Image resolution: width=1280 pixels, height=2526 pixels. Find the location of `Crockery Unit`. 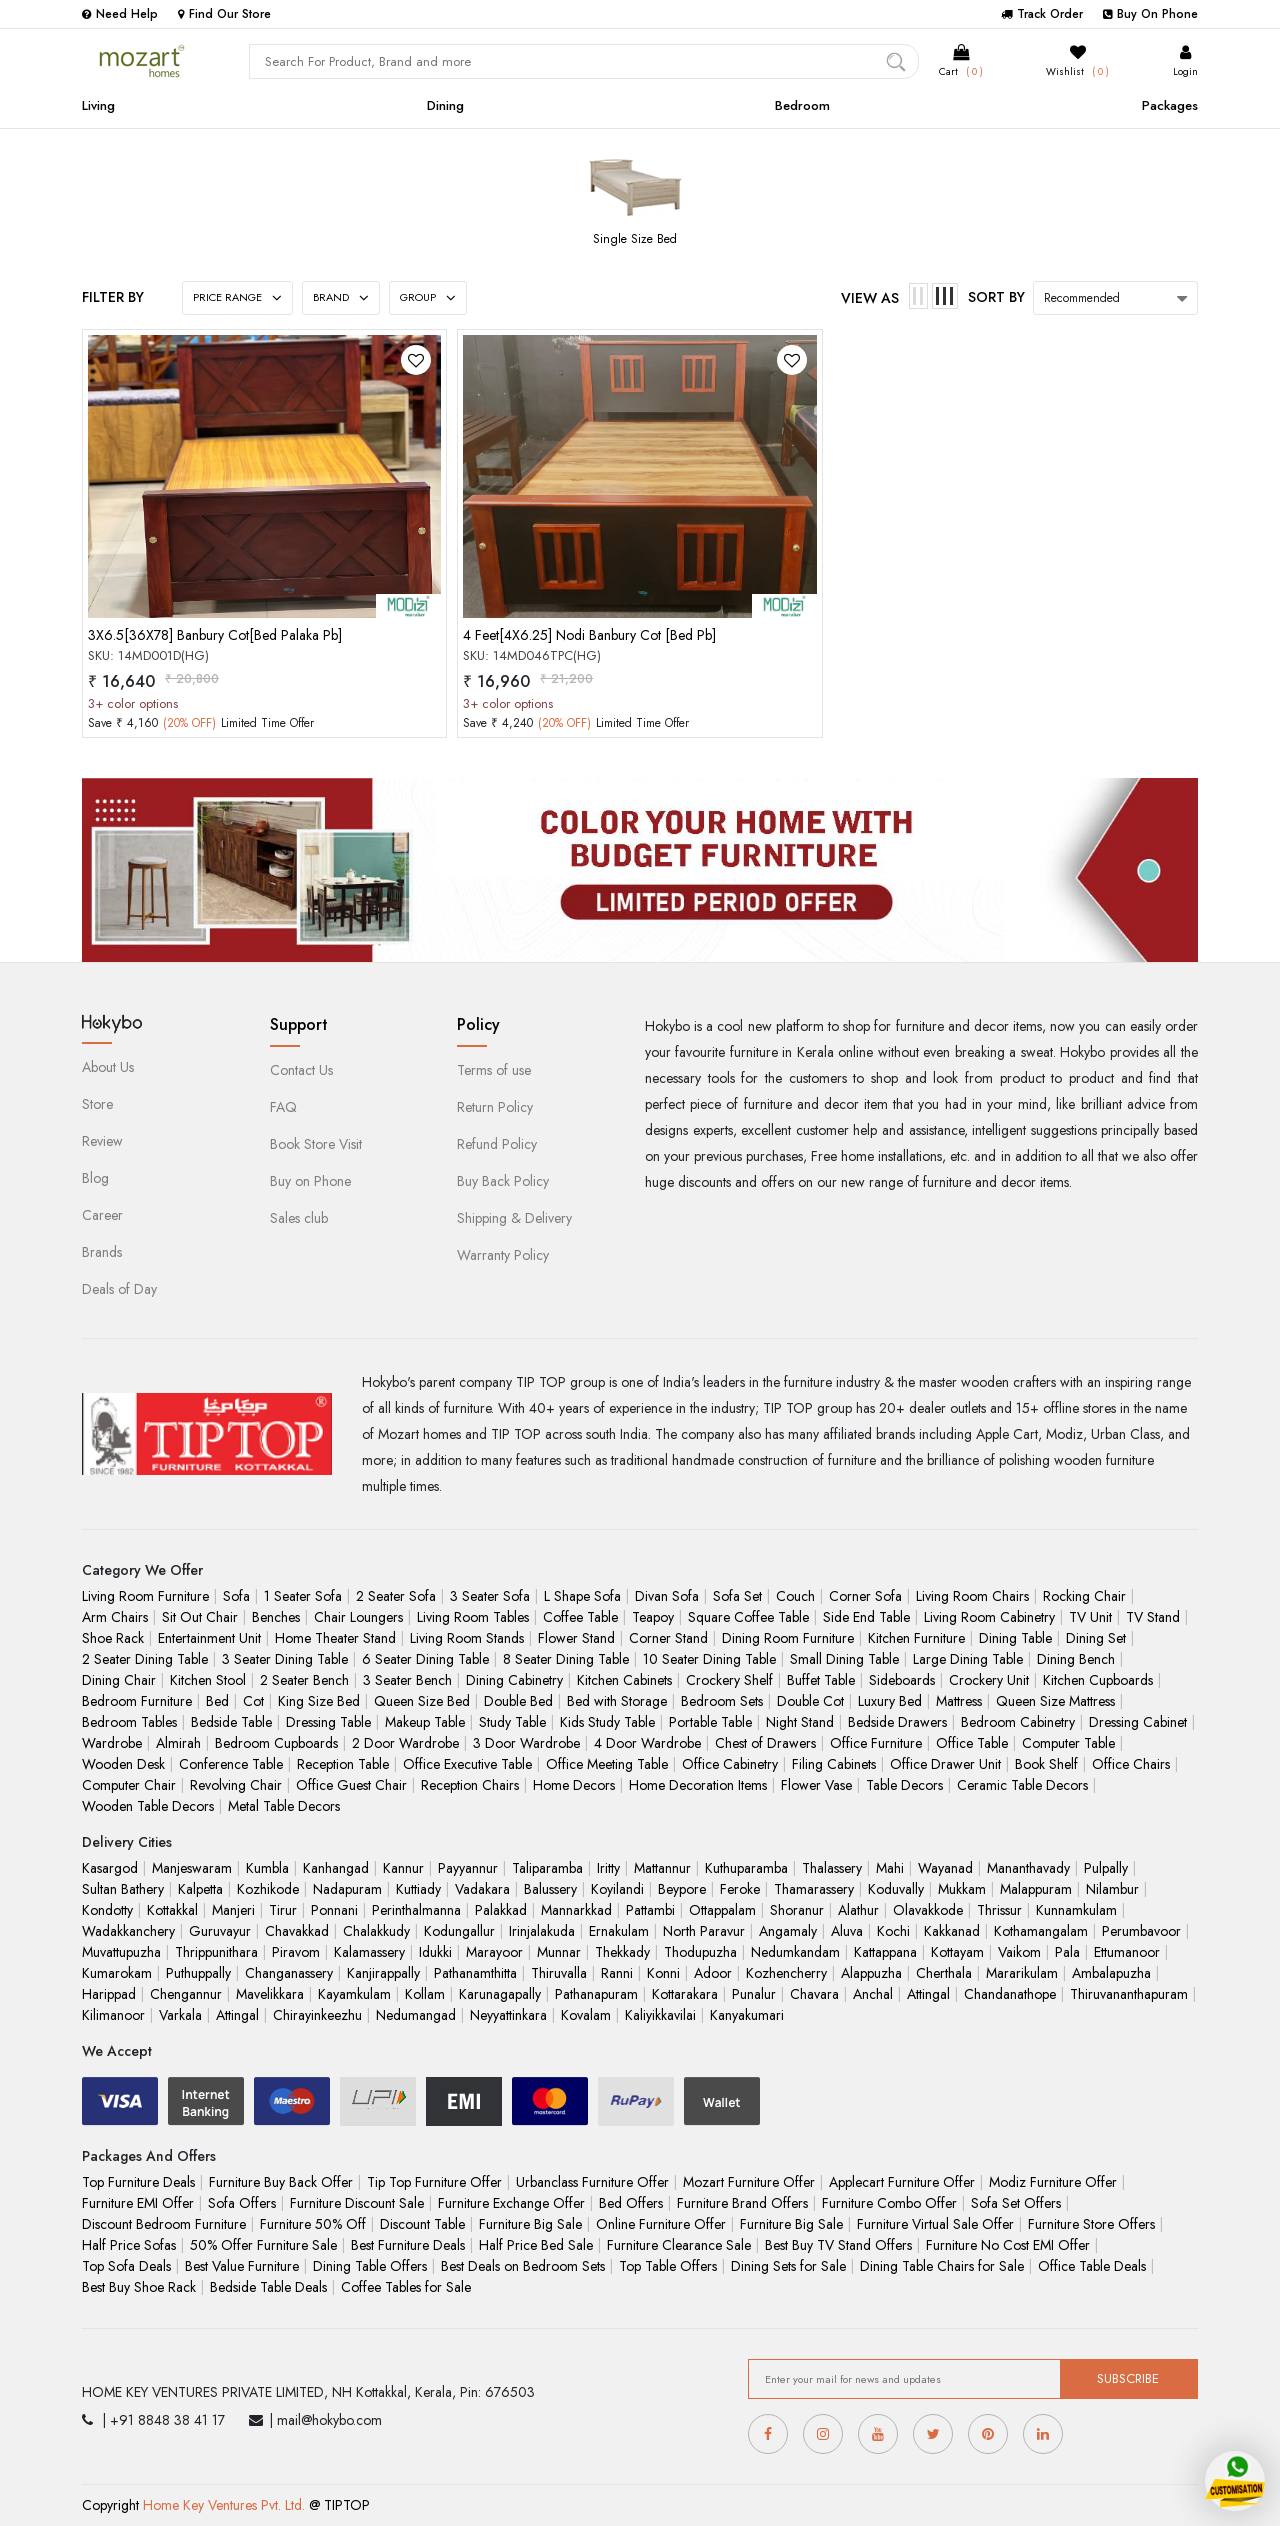

Crockery Unit is located at coordinates (989, 1680).